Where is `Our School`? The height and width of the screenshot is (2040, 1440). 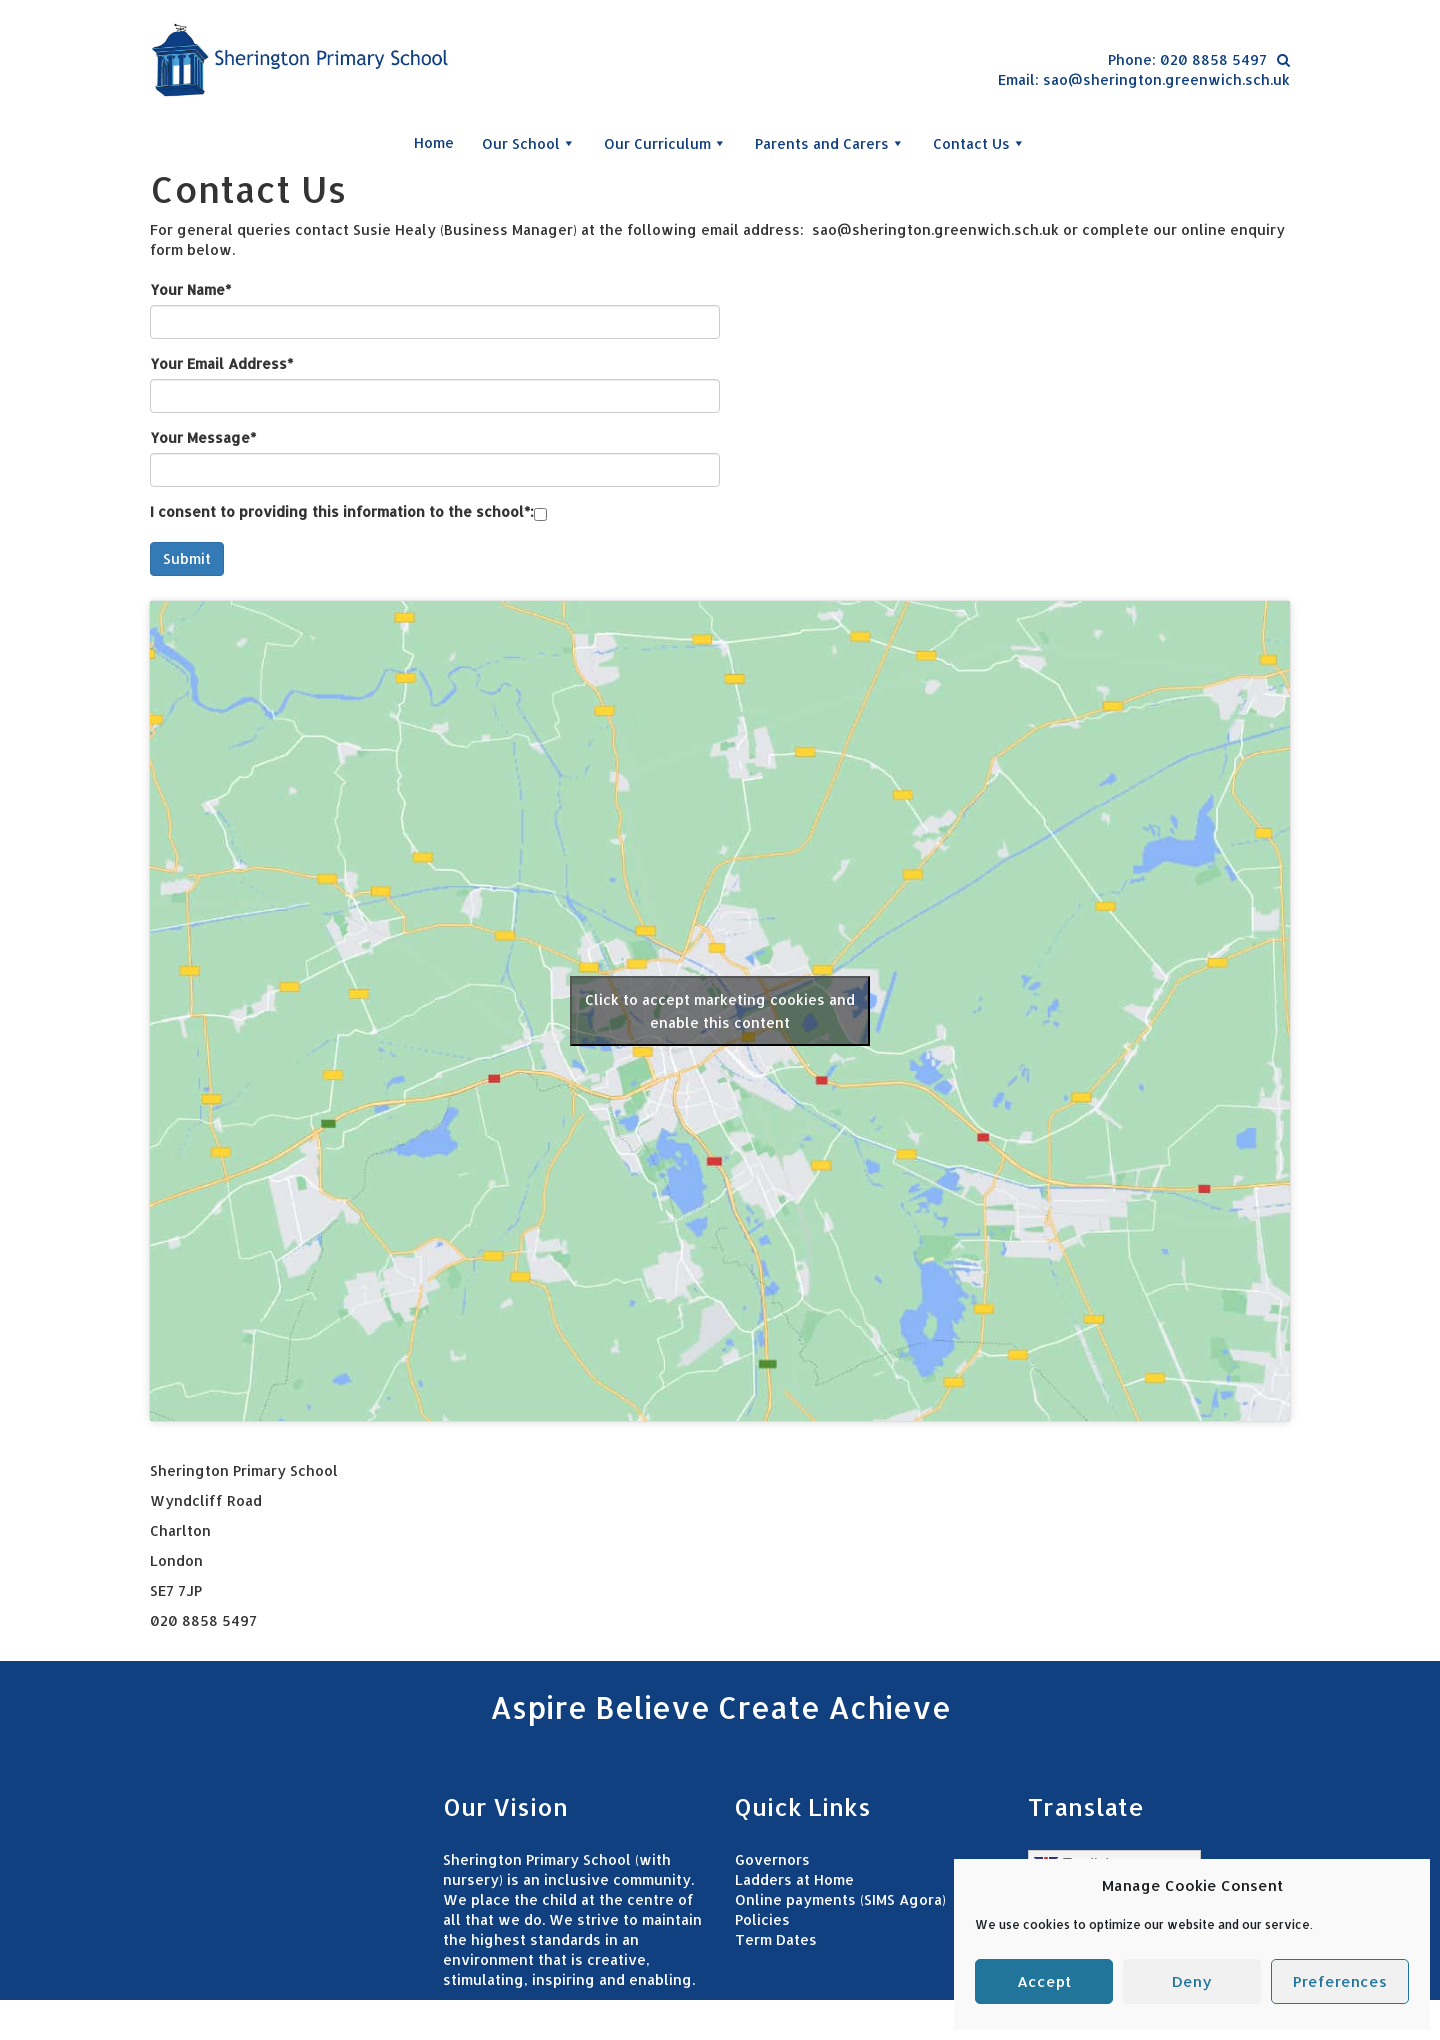
Our School is located at coordinates (529, 143).